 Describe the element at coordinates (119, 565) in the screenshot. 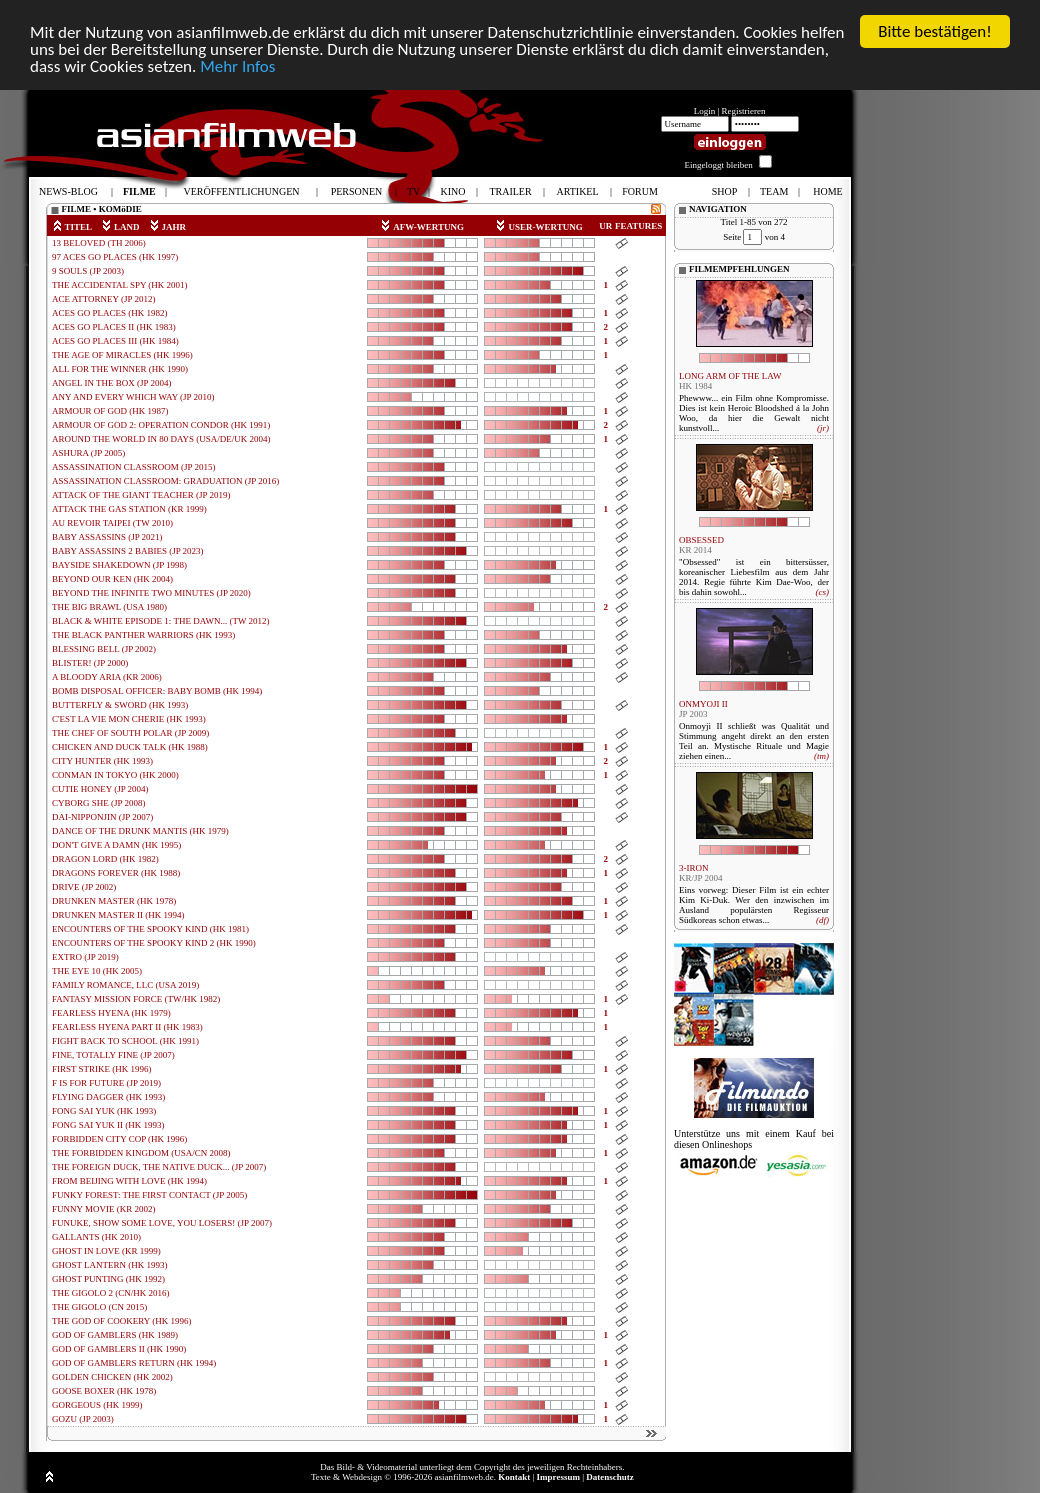

I see `BAYSIDE SHAKEDOWN (JP 1998)` at that location.